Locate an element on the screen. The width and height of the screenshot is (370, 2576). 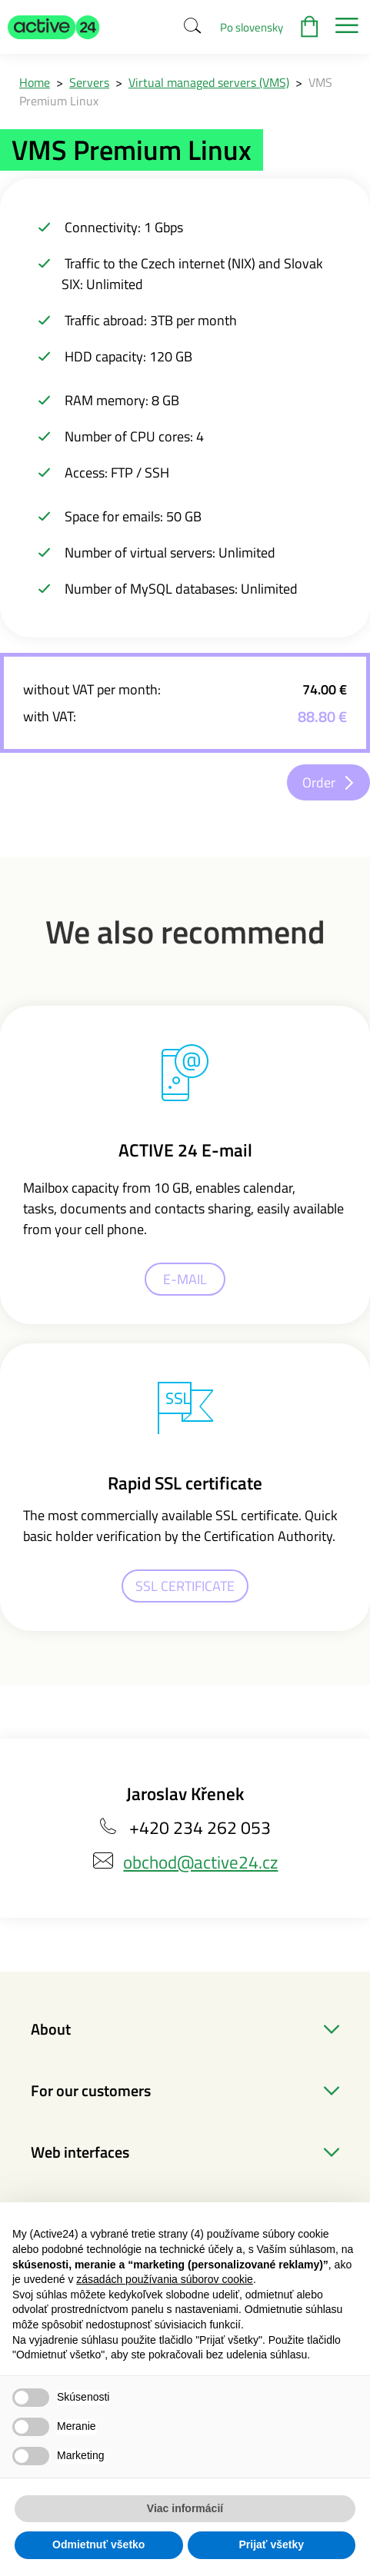
Viac informácií [button] is located at coordinates (185, 2508).